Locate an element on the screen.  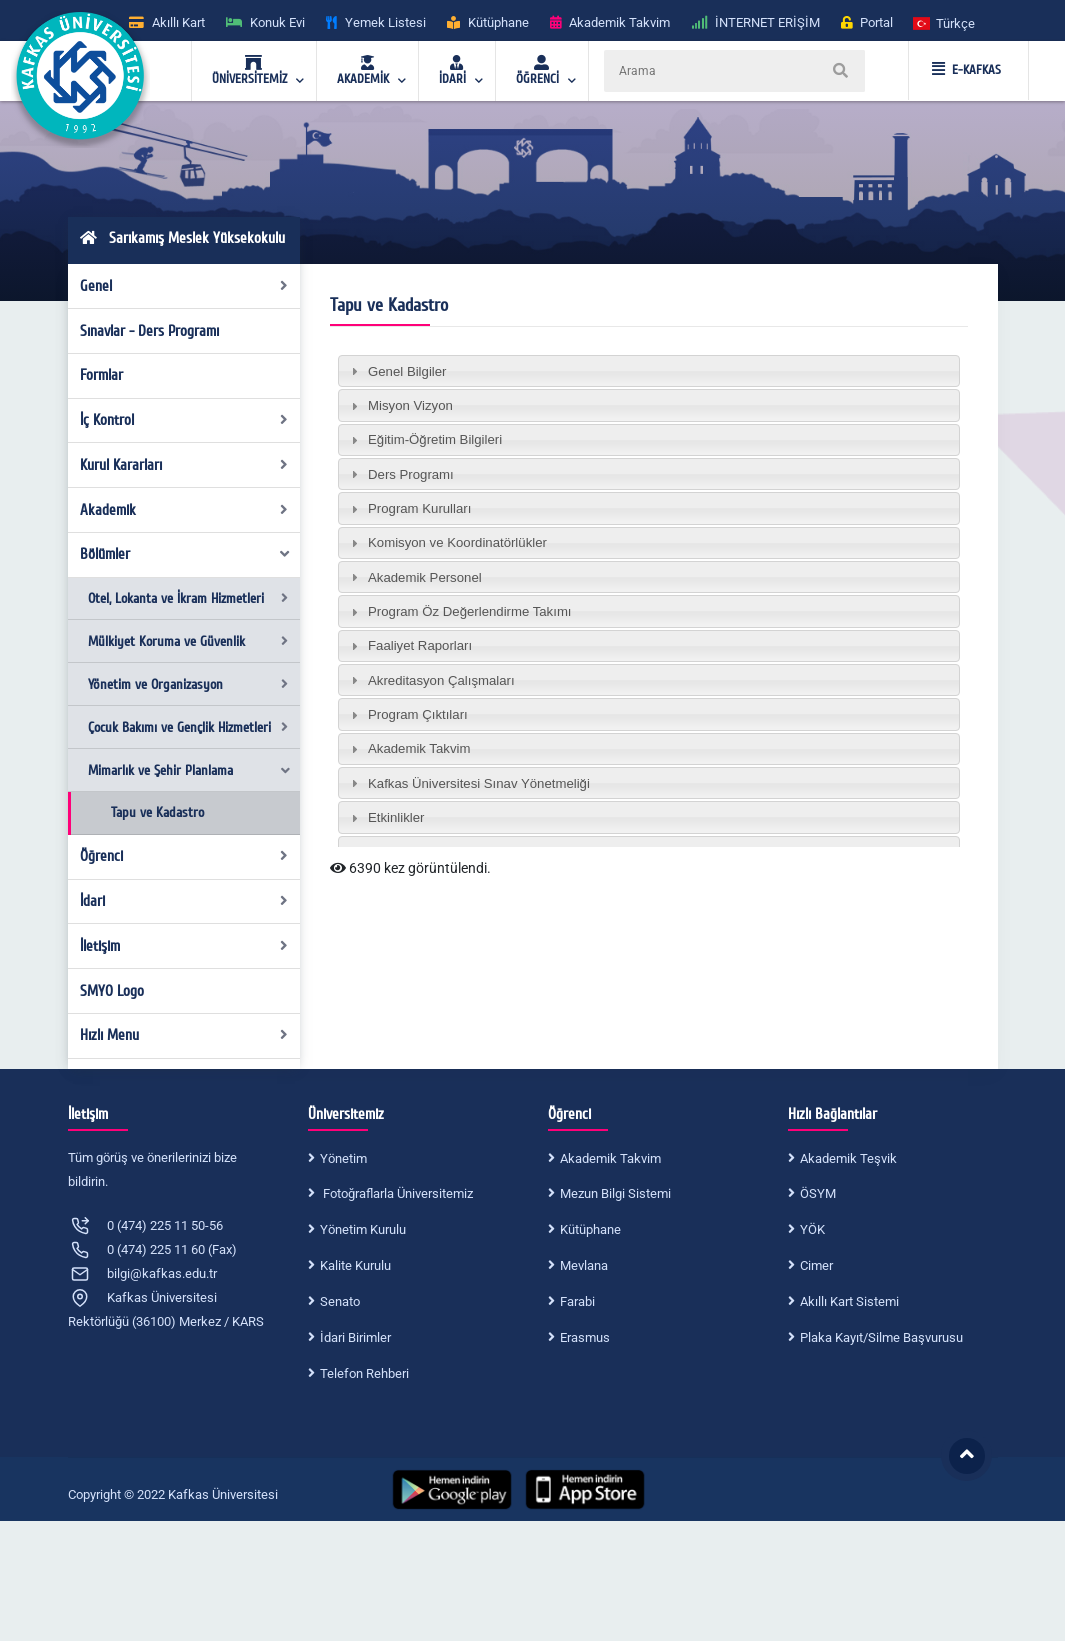
Kurul Kararları is located at coordinates (184, 465).